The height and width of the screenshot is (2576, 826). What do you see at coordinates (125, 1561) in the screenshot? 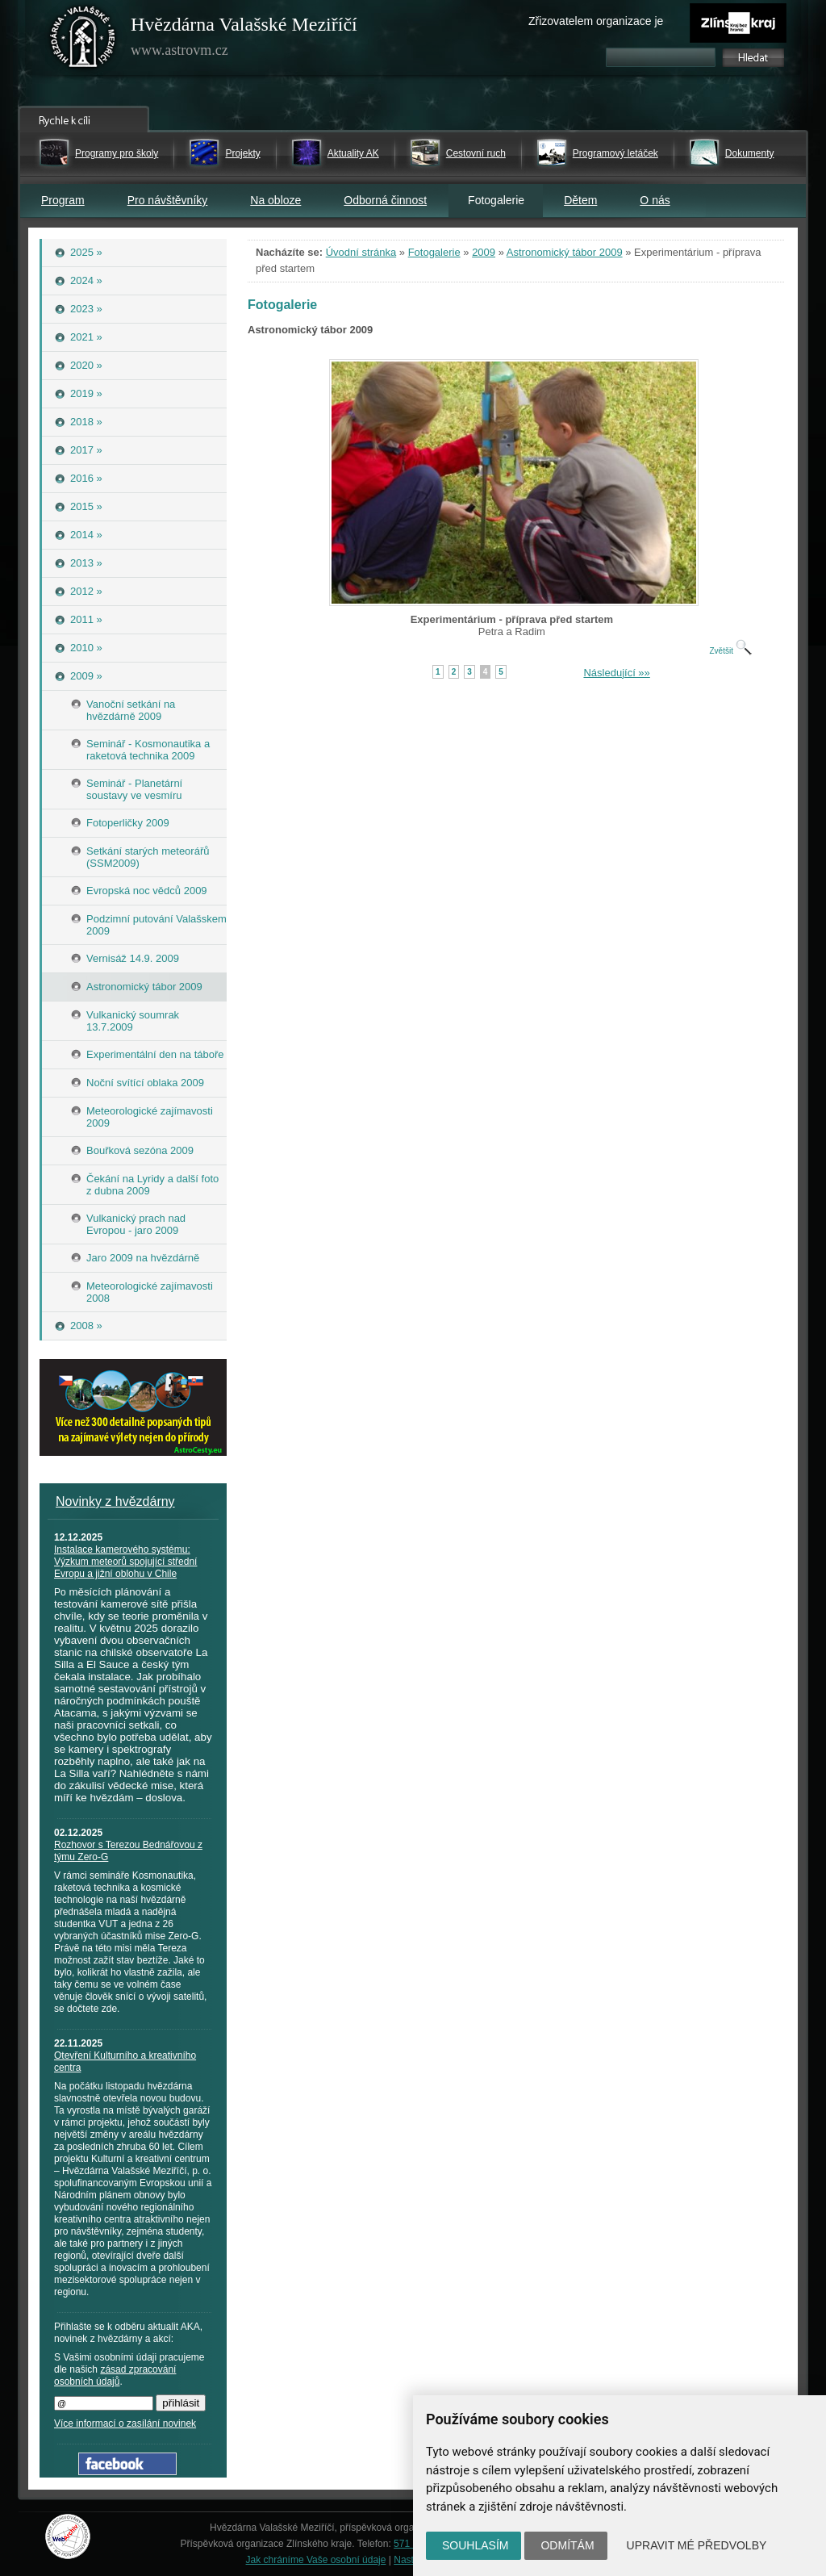
I see `Instalace kamerového systému: Výzkum meteorů spojující střední Evropu a jižní oblohu v Chile` at bounding box center [125, 1561].